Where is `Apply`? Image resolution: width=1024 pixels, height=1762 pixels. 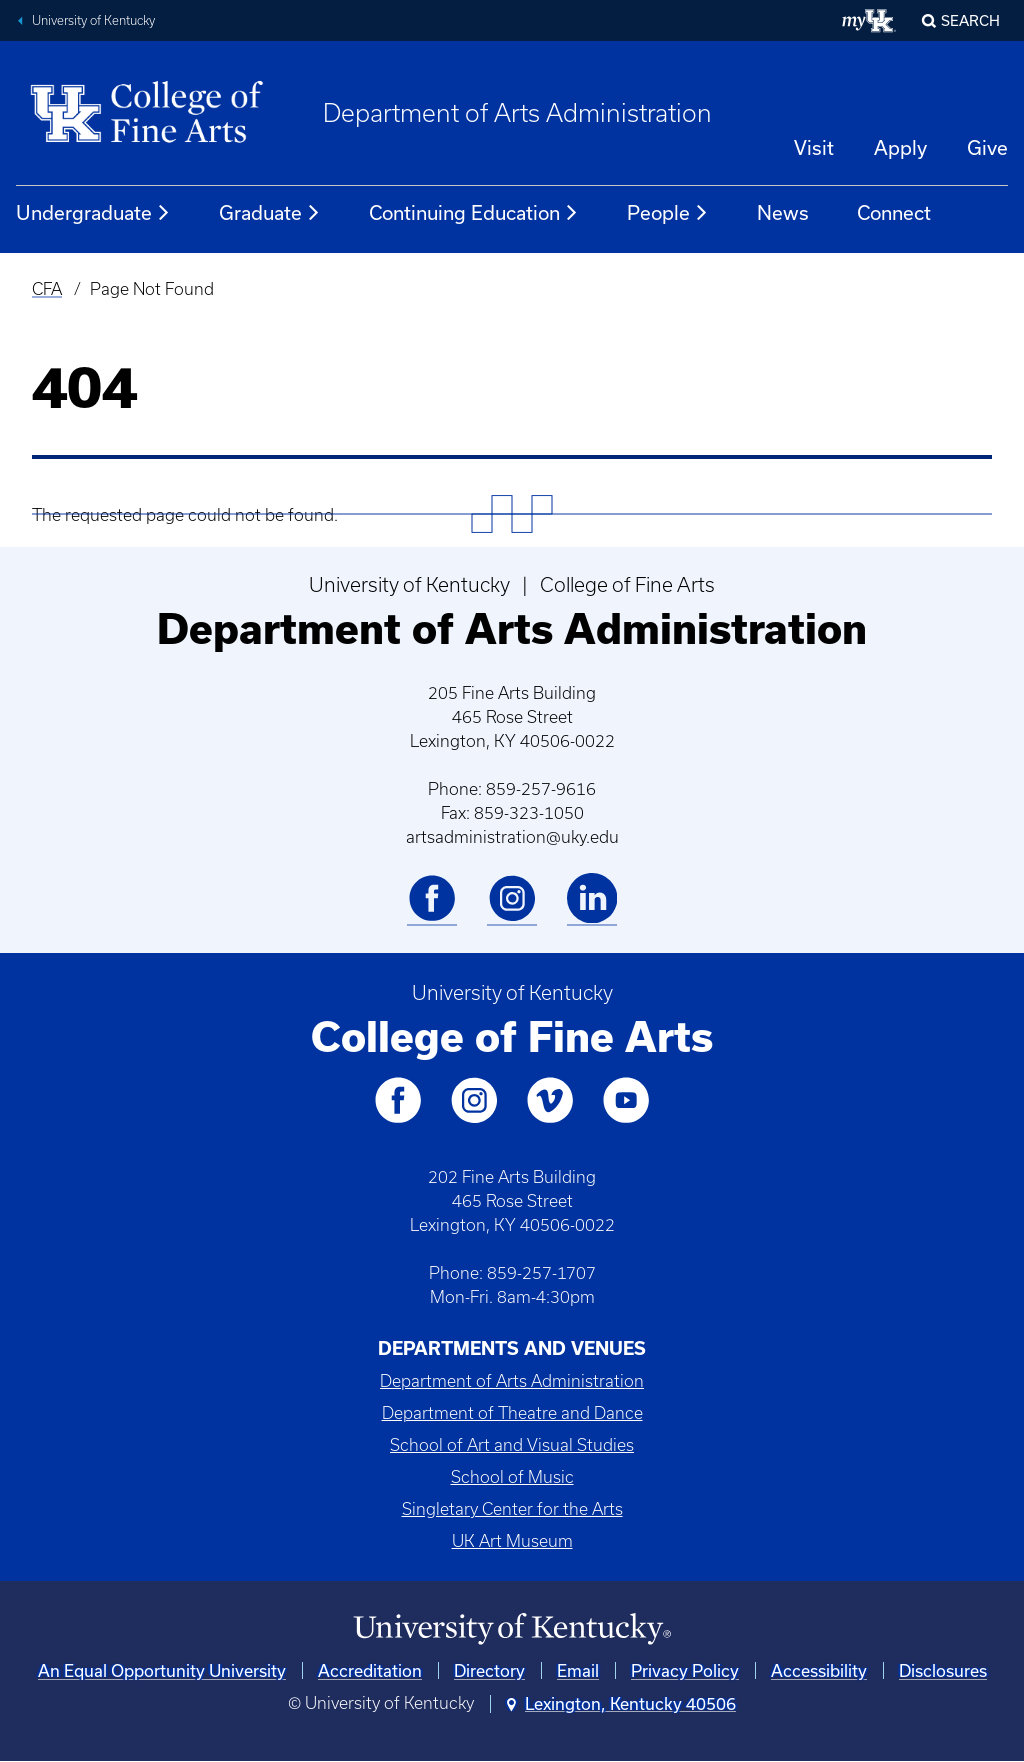
Apply is located at coordinates (900, 147).